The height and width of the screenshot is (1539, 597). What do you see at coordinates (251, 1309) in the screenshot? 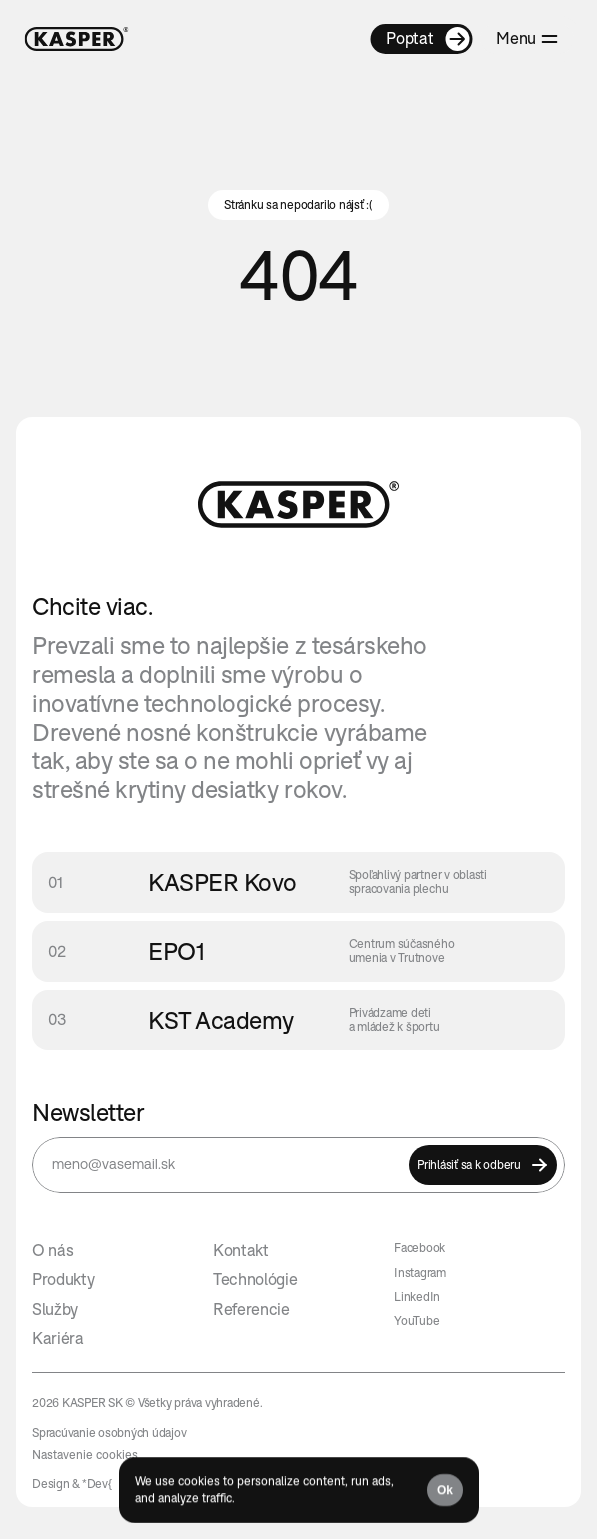
I see `Referencie` at bounding box center [251, 1309].